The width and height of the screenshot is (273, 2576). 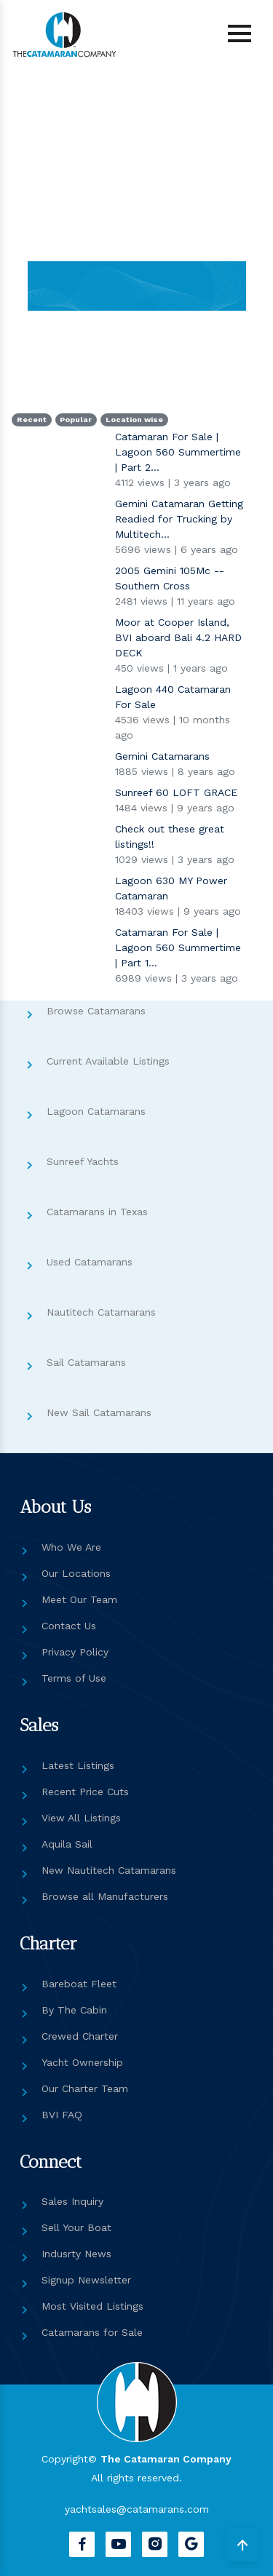 I want to click on Used Catamarans, so click(x=89, y=1262).